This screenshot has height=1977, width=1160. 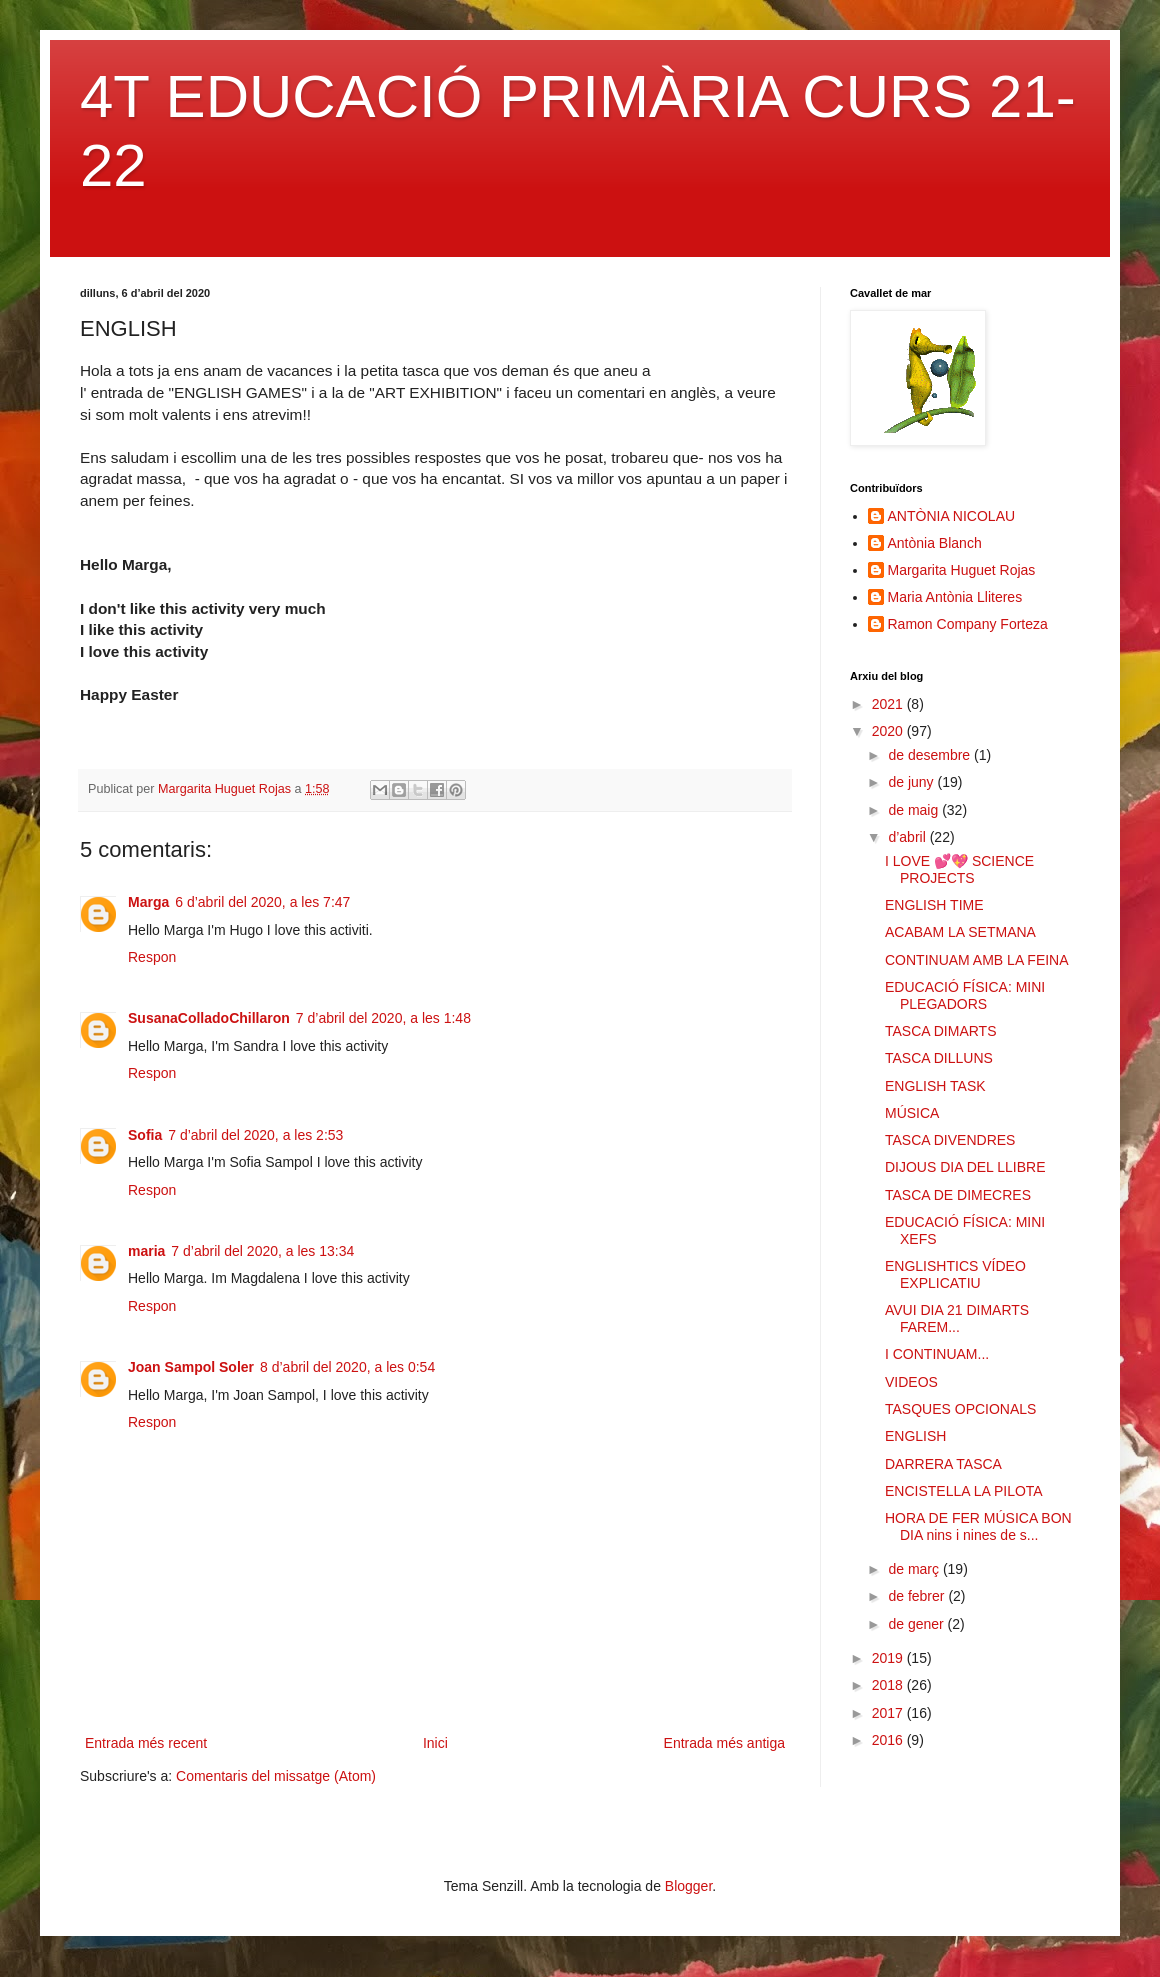 I want to click on Entrada més recent, so click(x=146, y=1743).